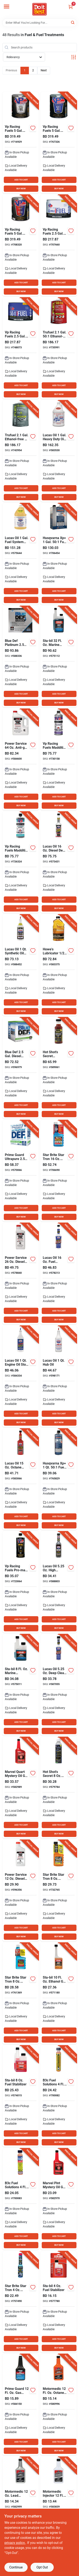 This screenshot has width=79, height=2576. Describe the element at coordinates (20, 1993) in the screenshot. I see `[Go to star-brite-star-tron-enzyme-gas-treatment-071247143089 product page]` at that location.